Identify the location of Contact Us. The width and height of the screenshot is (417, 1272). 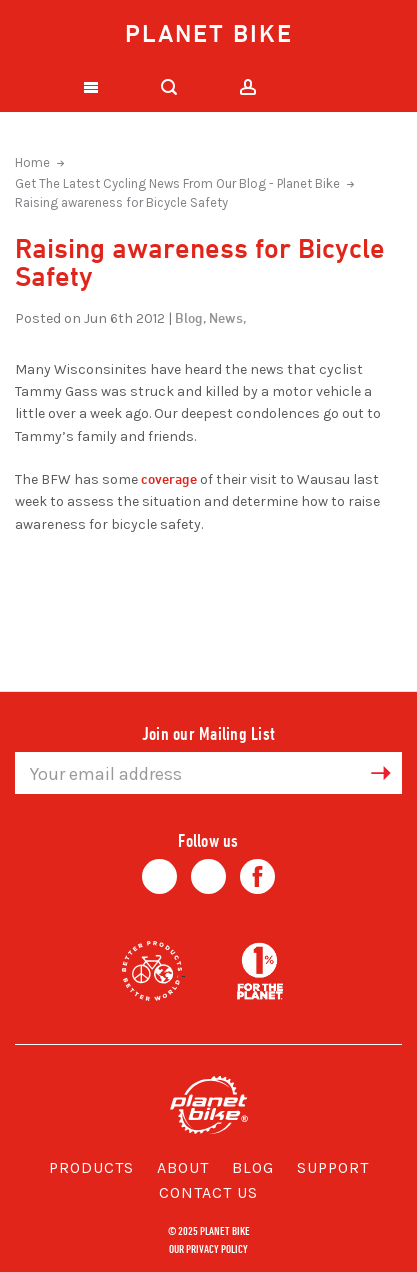
(208, 1192).